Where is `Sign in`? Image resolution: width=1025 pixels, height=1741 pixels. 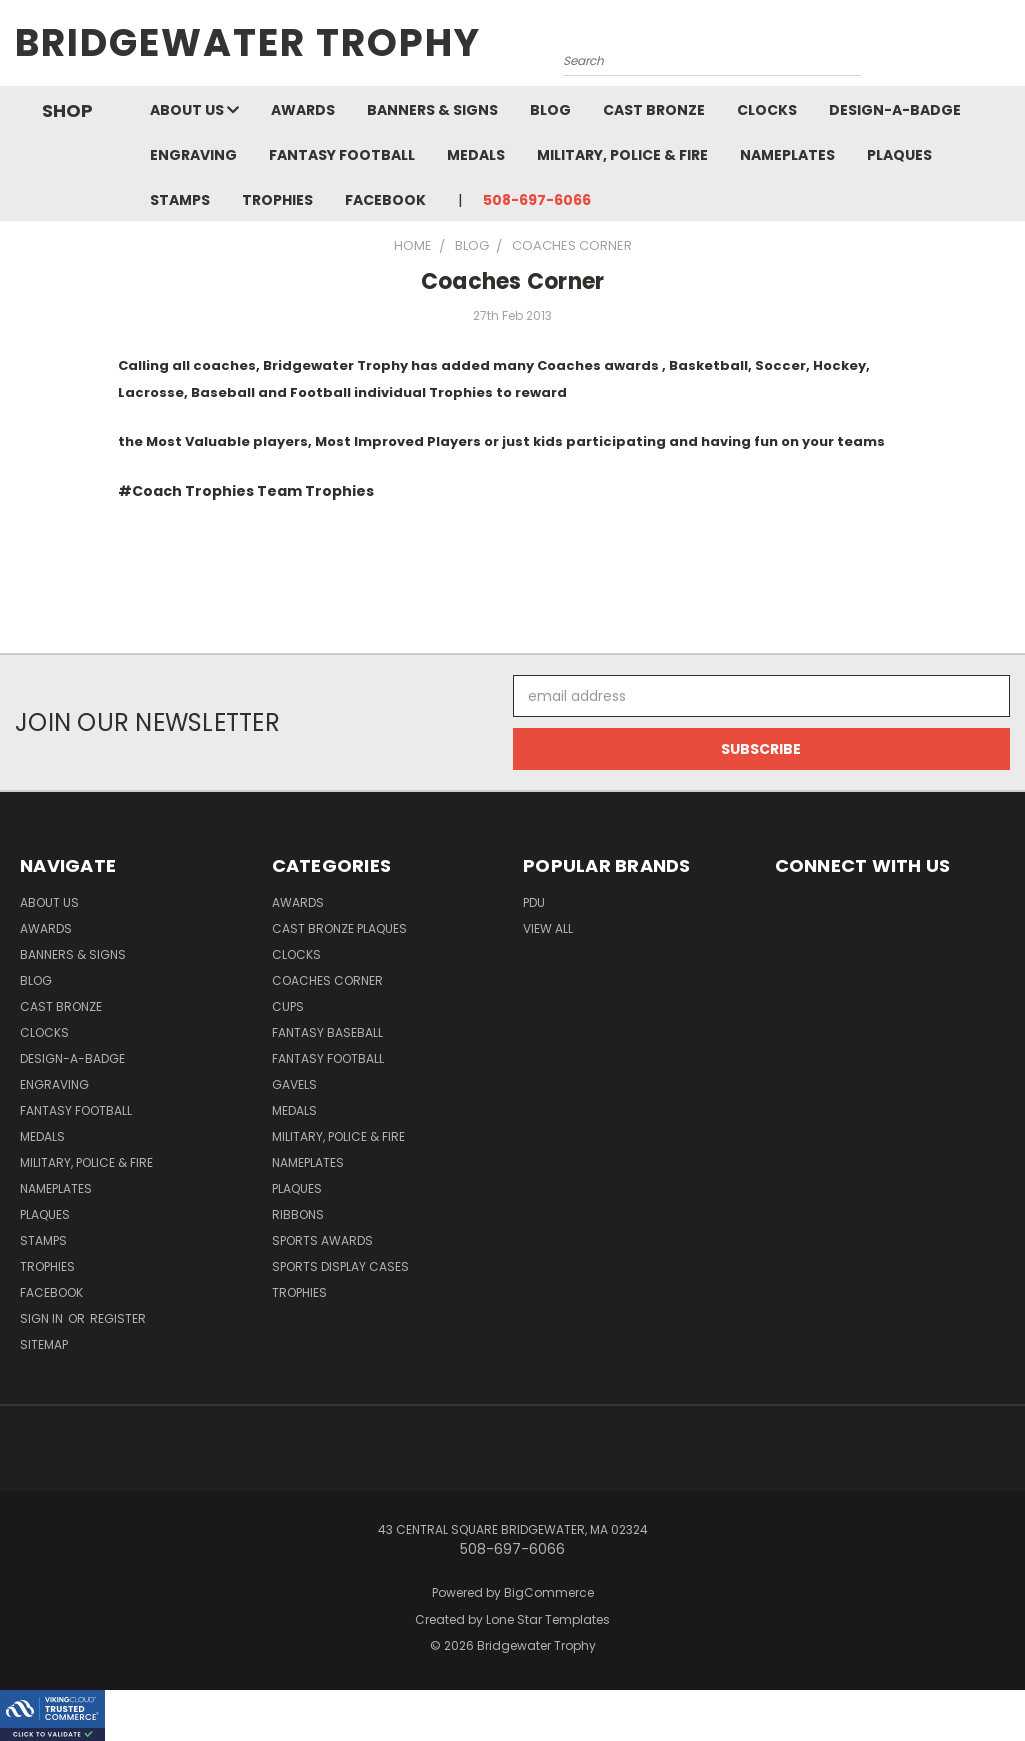 Sign in is located at coordinates (43, 1318).